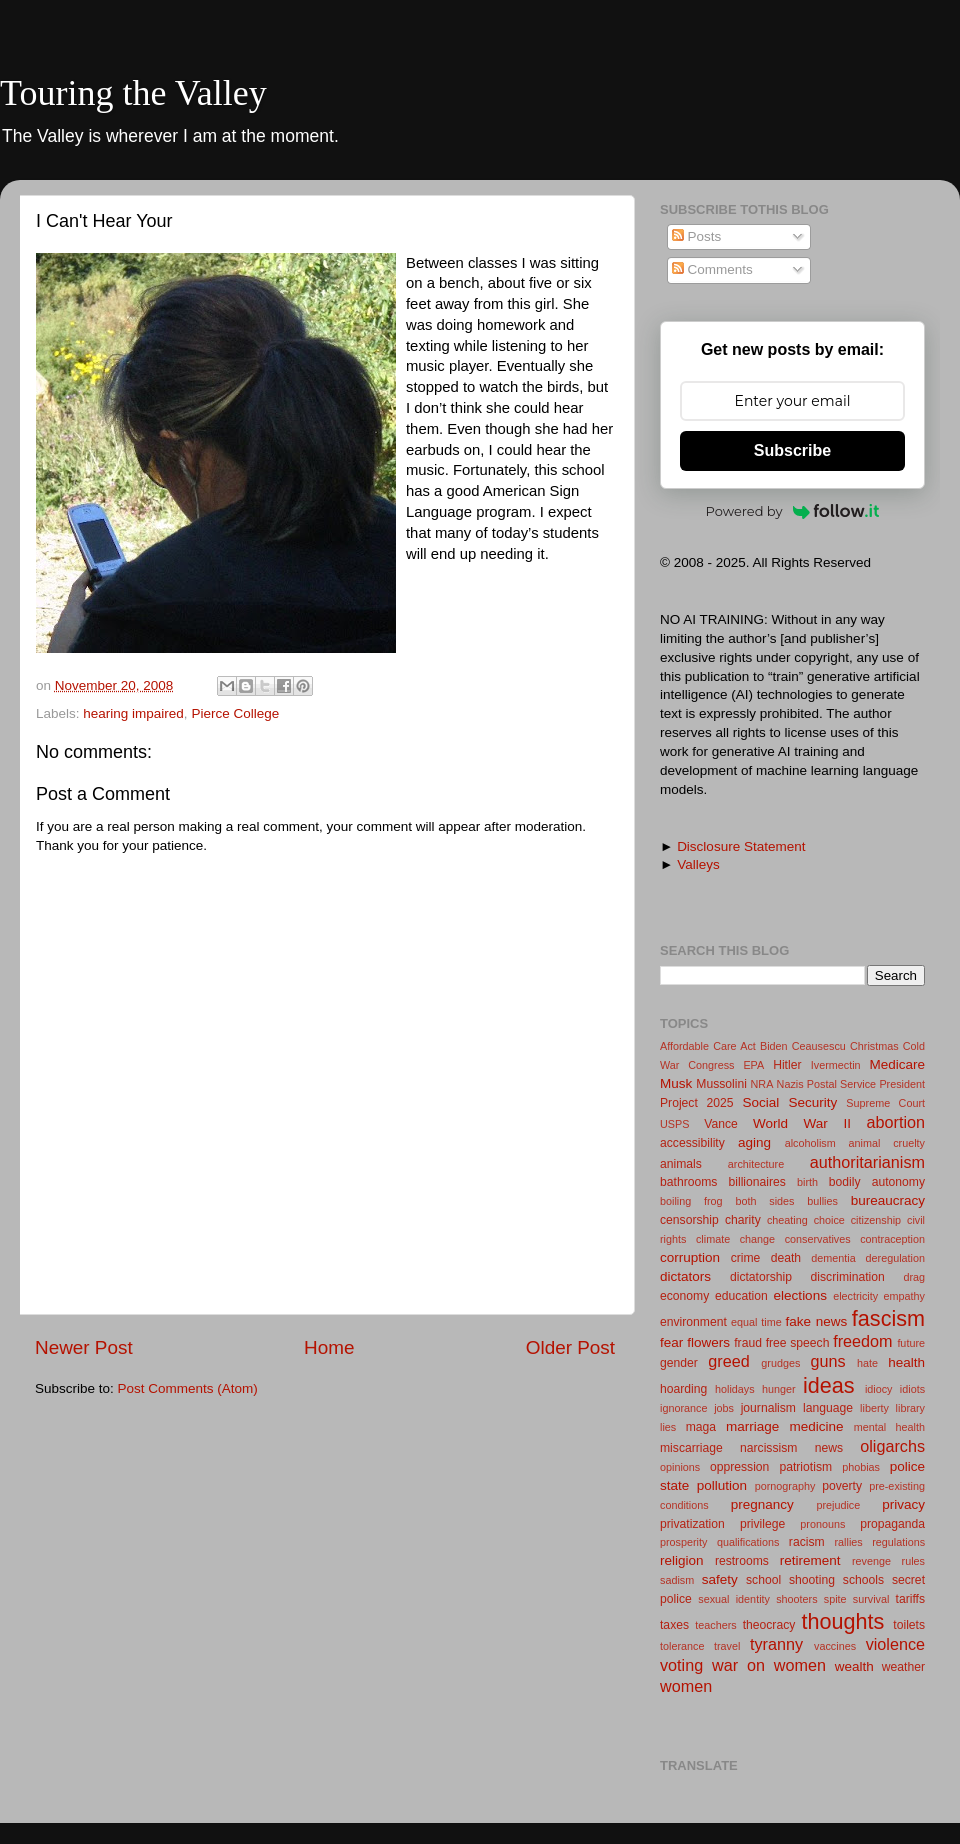  Describe the element at coordinates (903, 1504) in the screenshot. I see `privacy` at that location.